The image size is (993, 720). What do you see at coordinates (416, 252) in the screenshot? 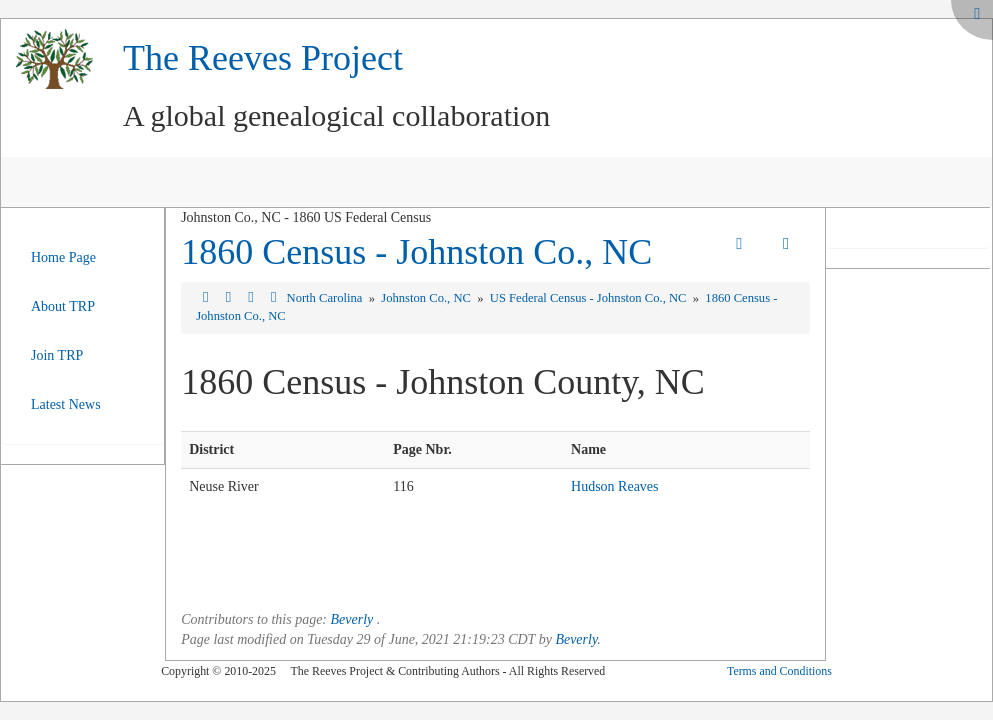
I see `1860 Census - Johnston Co., NC` at bounding box center [416, 252].